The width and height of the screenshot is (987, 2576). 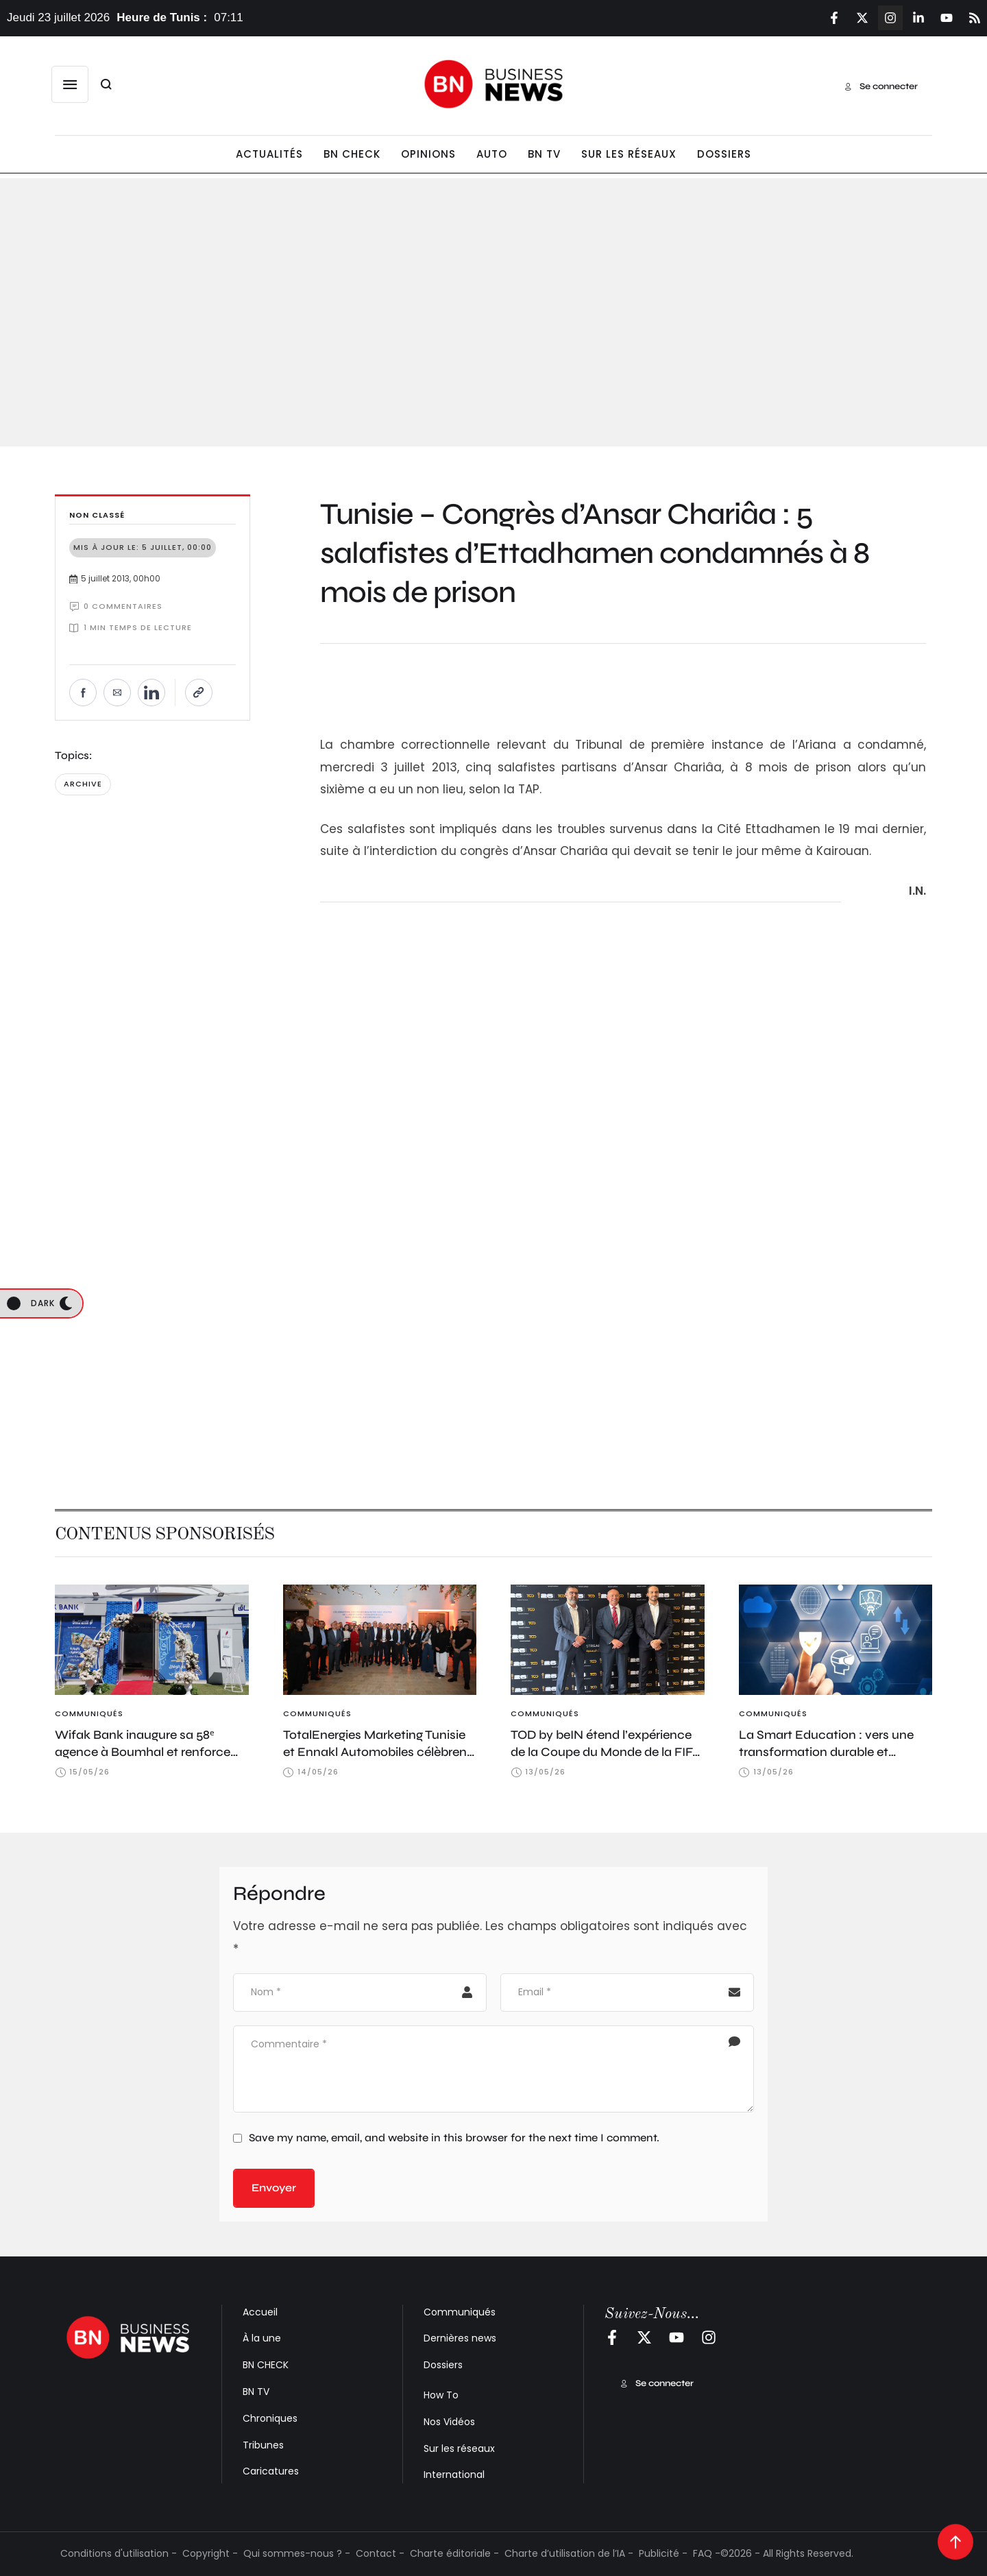 What do you see at coordinates (83, 692) in the screenshot?
I see `[Partager sur Facebook]` at bounding box center [83, 692].